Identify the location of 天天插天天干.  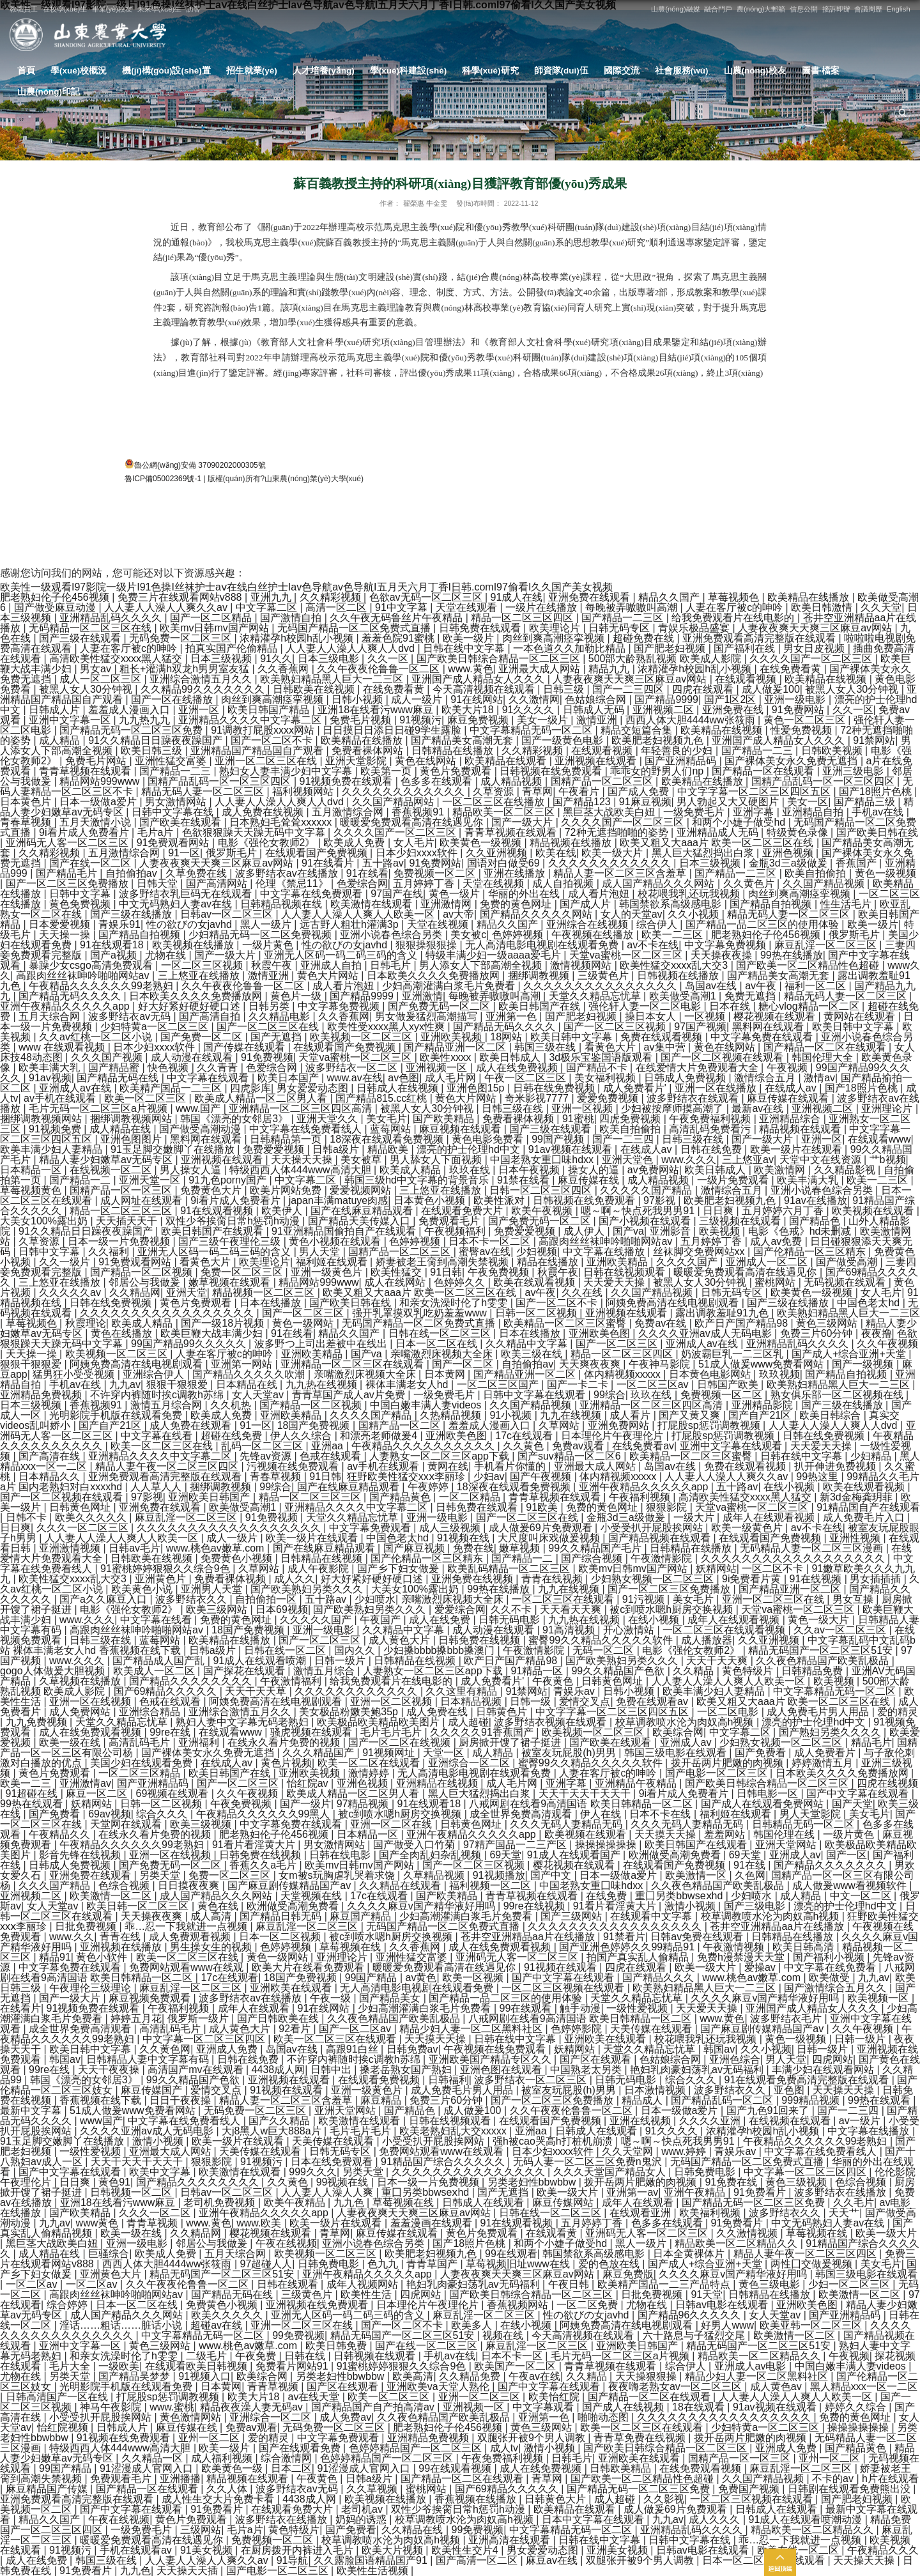
(128, 1220).